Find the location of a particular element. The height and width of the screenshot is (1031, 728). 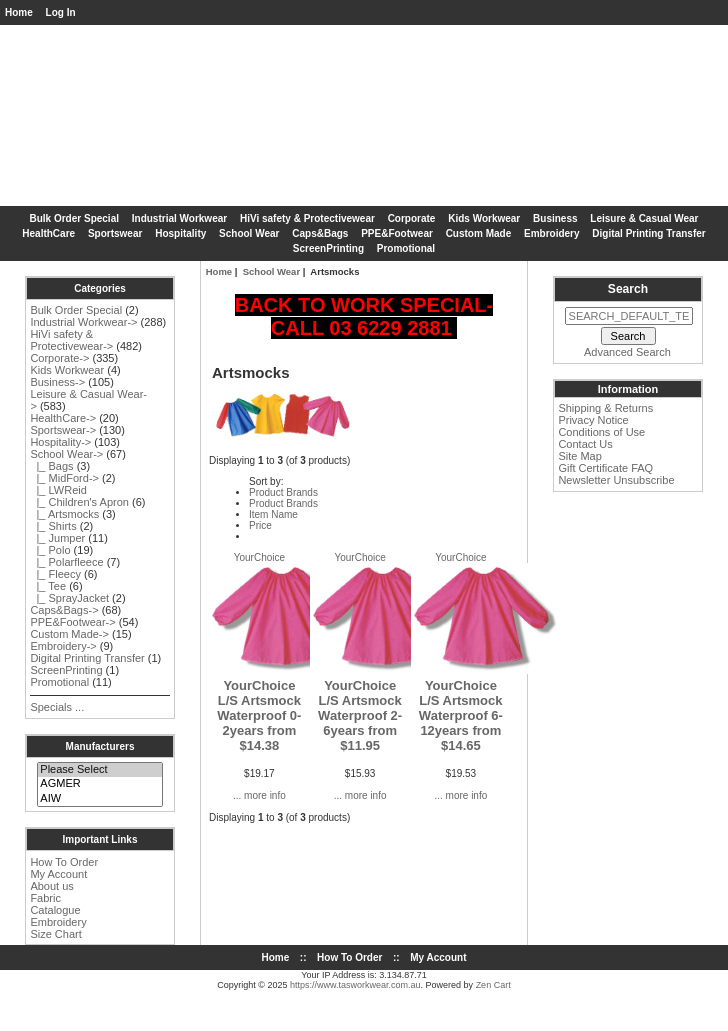

PPE&Footwear is located at coordinates (397, 233).